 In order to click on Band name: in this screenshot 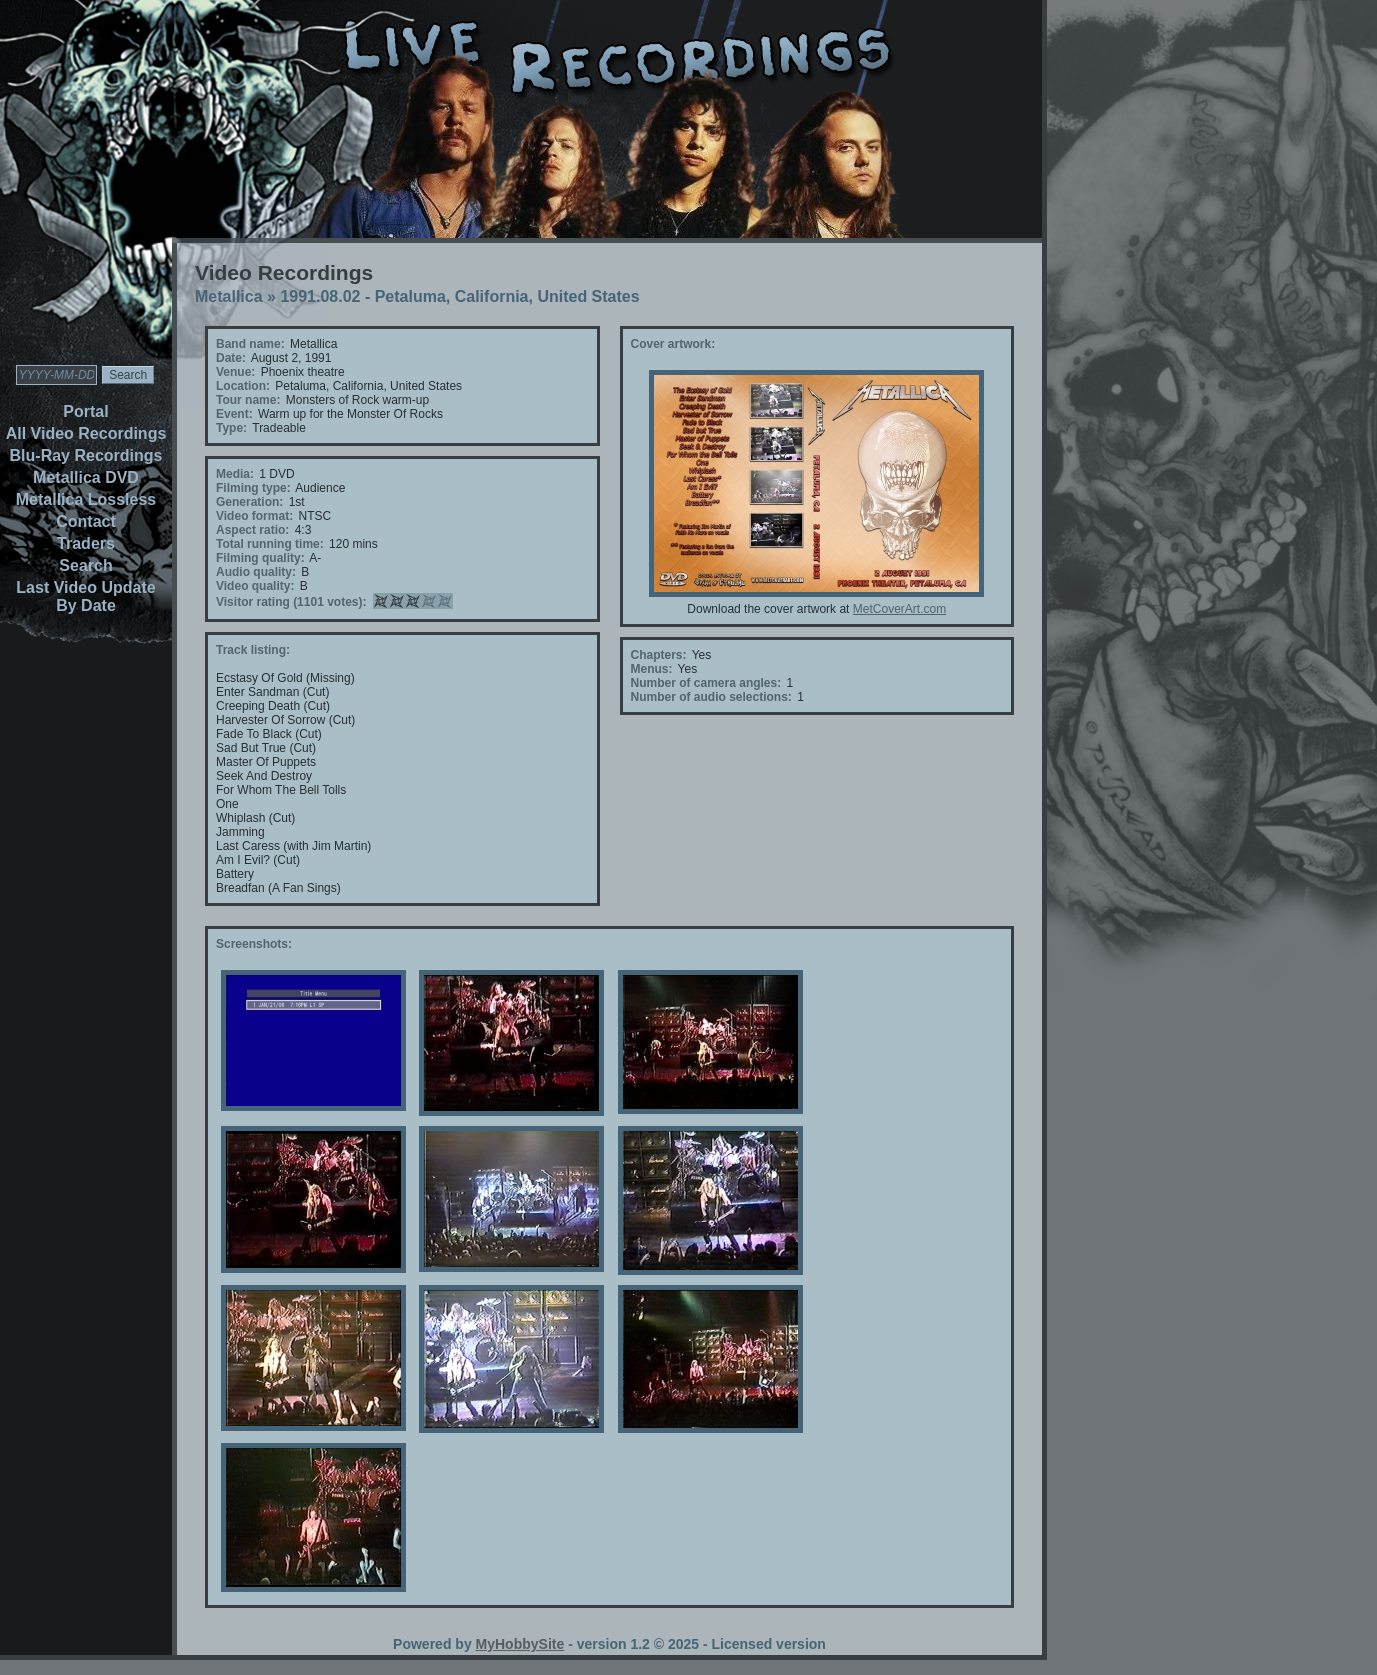, I will do `click(250, 344)`.